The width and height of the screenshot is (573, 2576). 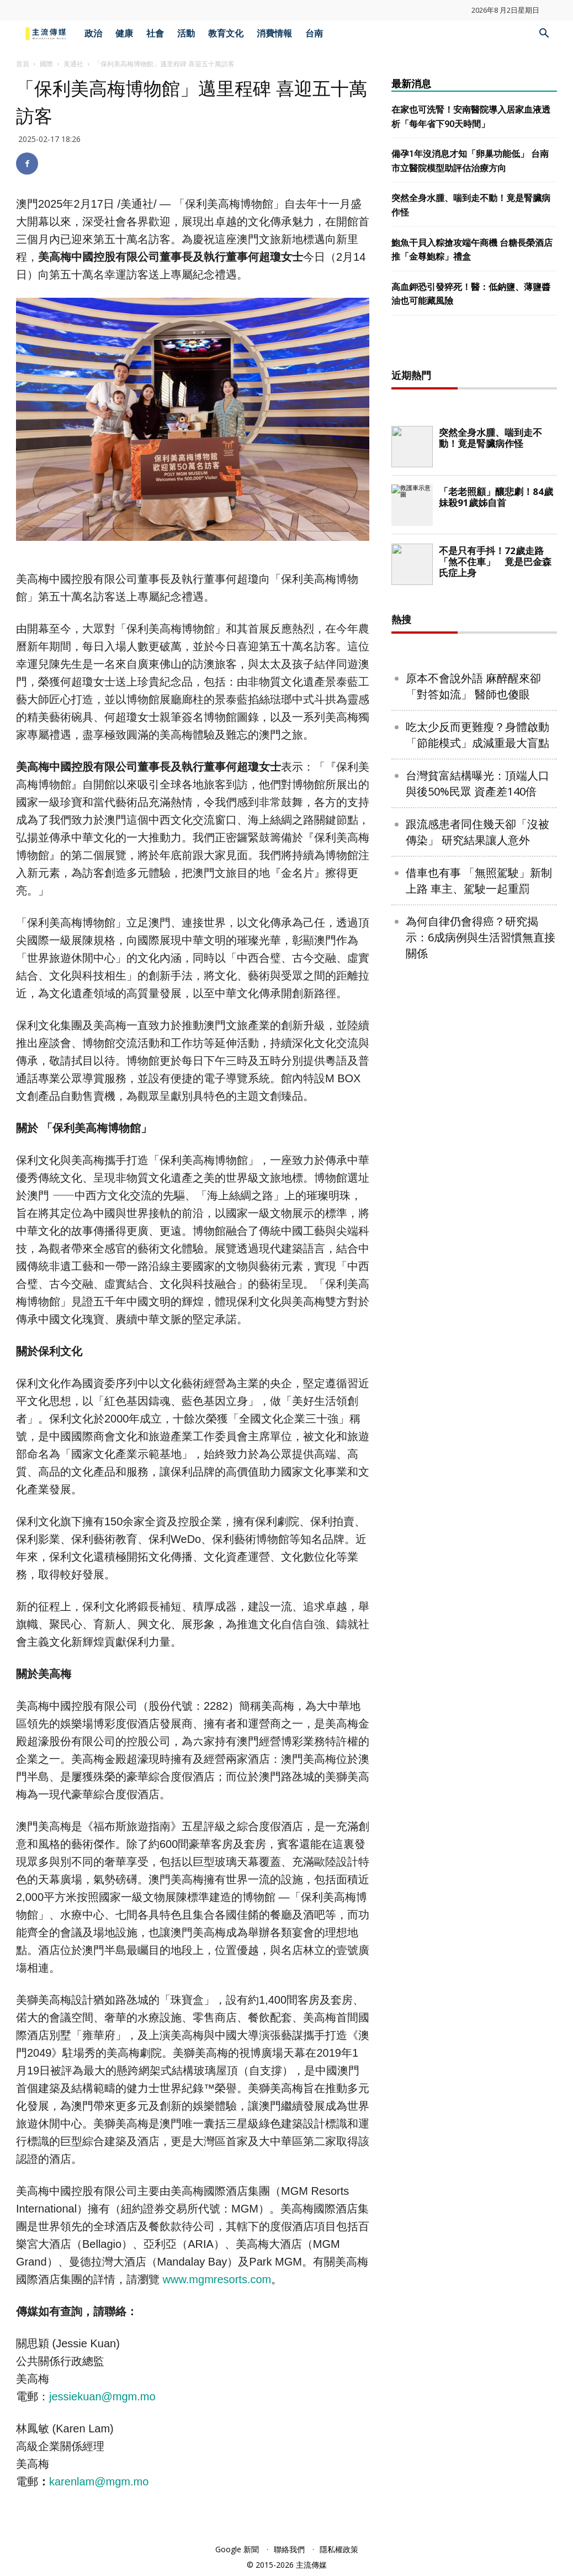 I want to click on Google 新聞, so click(x=237, y=2549).